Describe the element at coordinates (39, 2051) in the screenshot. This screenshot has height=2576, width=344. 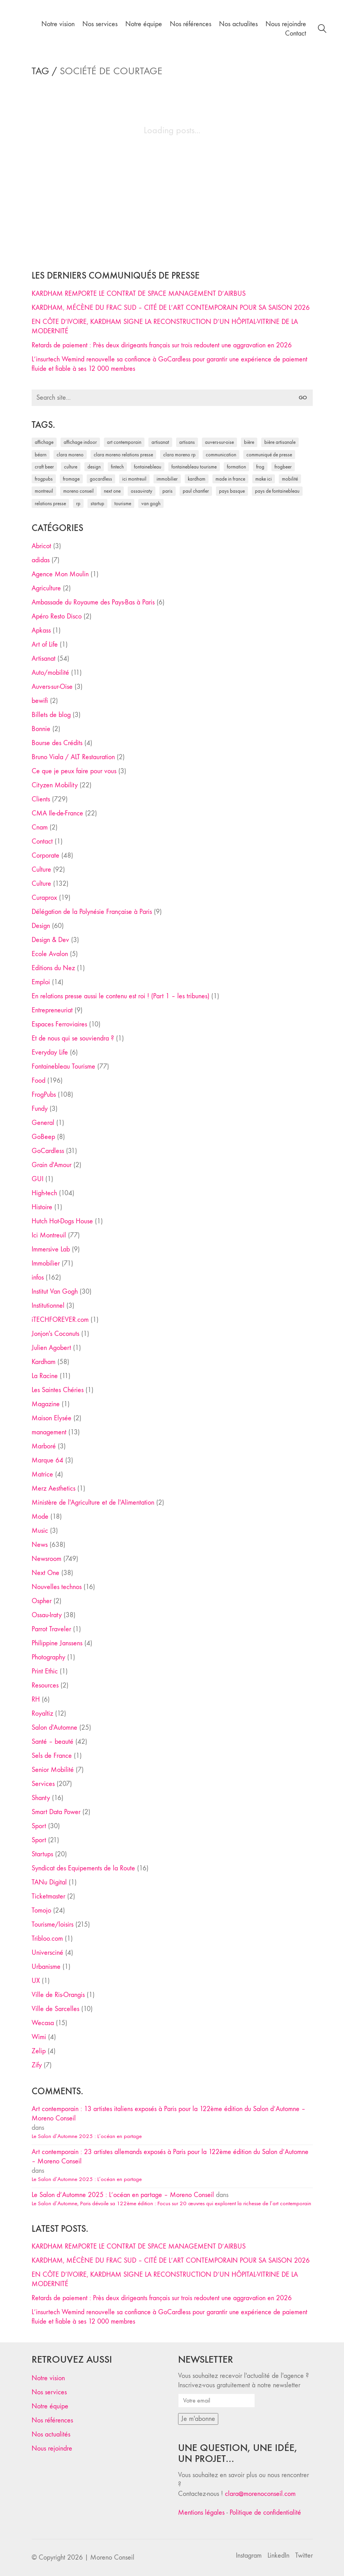
I see `Zelip` at that location.